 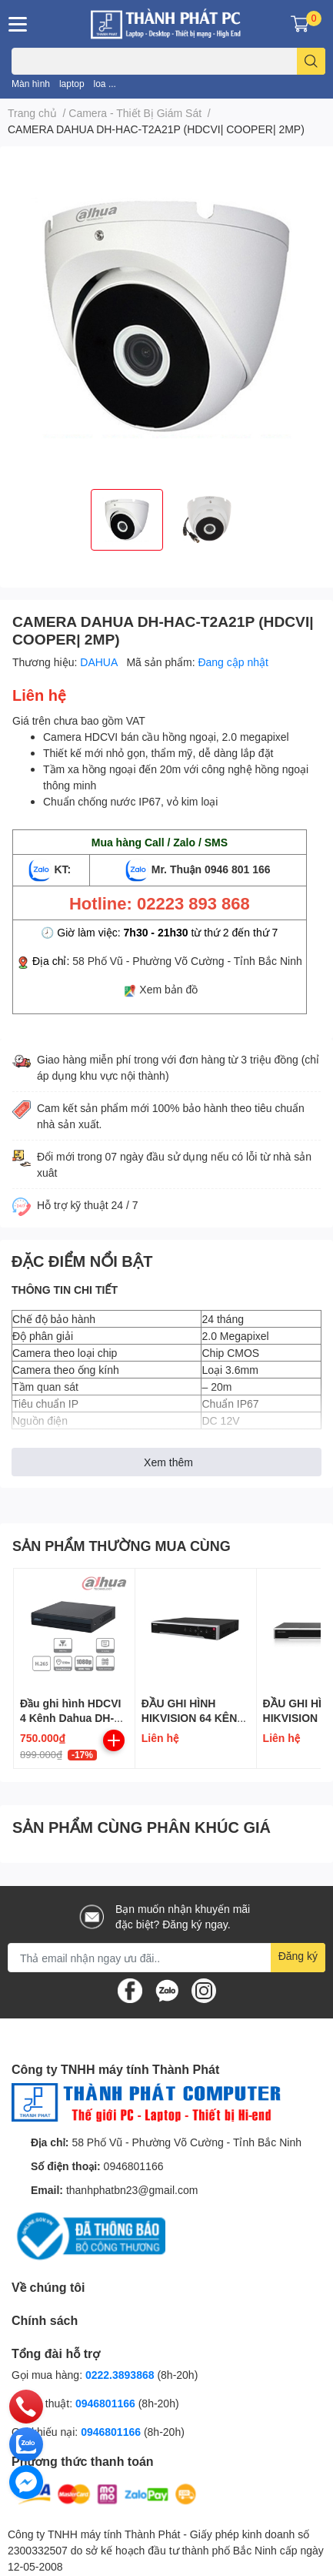 What do you see at coordinates (168, 1462) in the screenshot?
I see `Xem thêm` at bounding box center [168, 1462].